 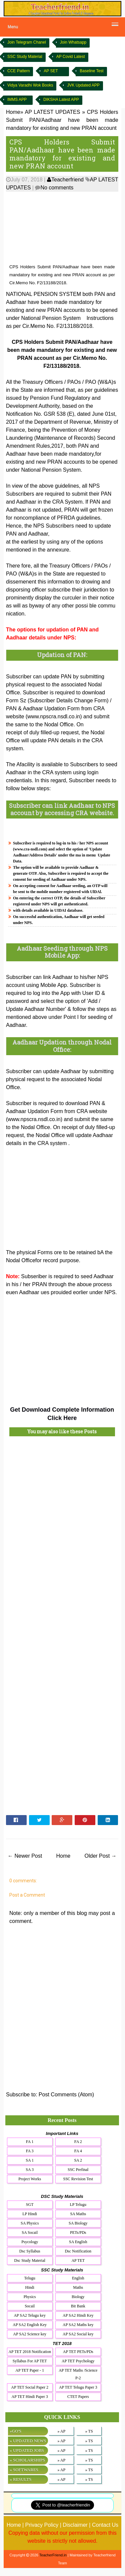 I want to click on Older Post →, so click(x=101, y=1856).